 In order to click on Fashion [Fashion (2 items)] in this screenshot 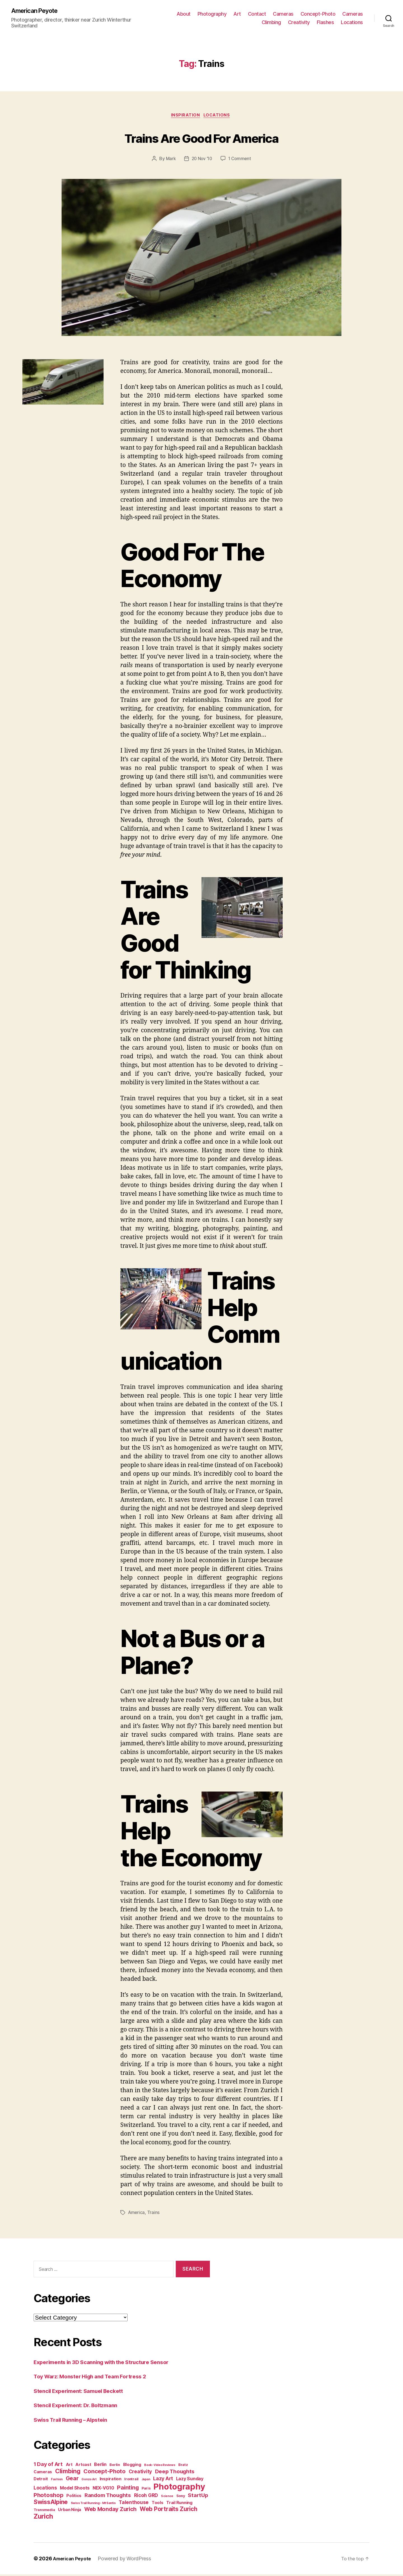, I will do `click(57, 2481)`.